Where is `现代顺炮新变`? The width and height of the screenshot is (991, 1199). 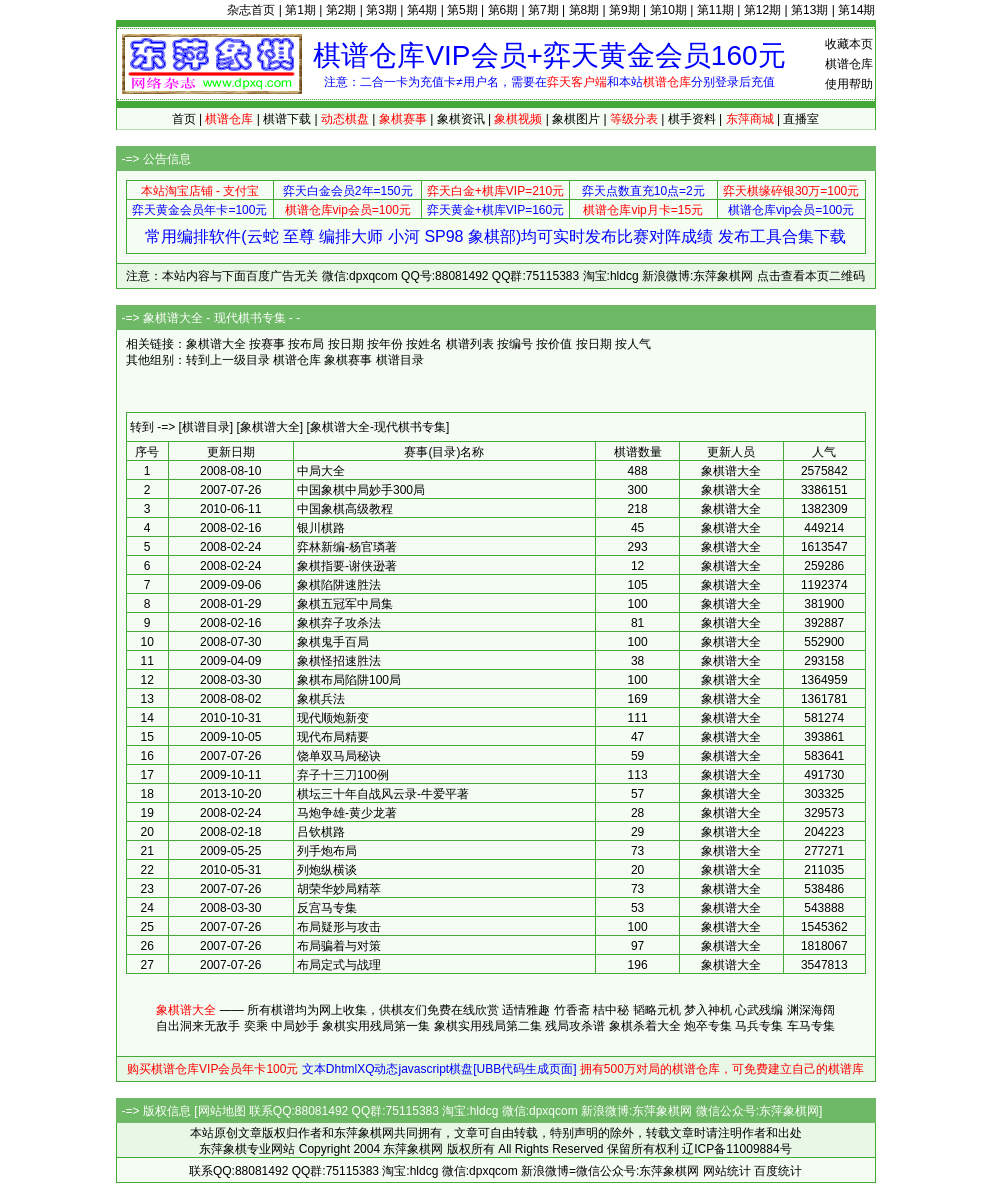
现代顺炮新变 is located at coordinates (333, 718).